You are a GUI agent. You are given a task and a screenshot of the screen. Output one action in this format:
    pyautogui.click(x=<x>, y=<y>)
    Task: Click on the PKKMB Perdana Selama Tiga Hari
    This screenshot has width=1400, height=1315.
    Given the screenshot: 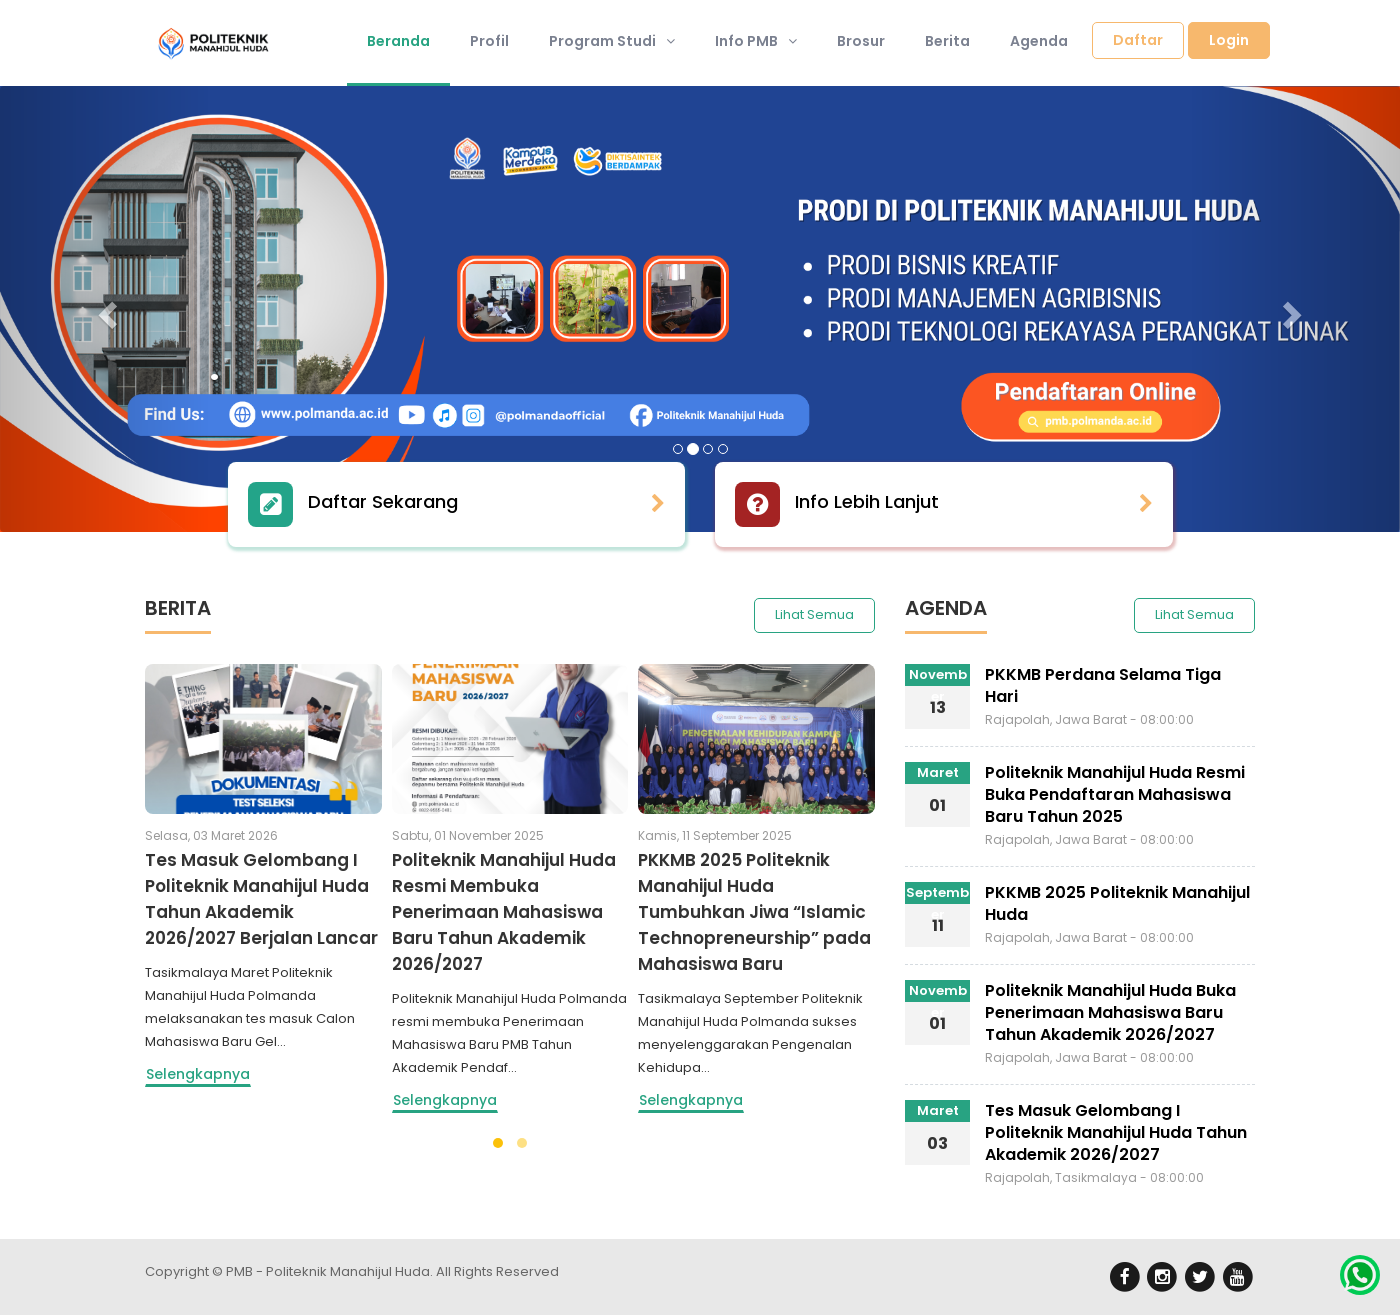 What is the action you would take?
    pyautogui.click(x=1103, y=685)
    